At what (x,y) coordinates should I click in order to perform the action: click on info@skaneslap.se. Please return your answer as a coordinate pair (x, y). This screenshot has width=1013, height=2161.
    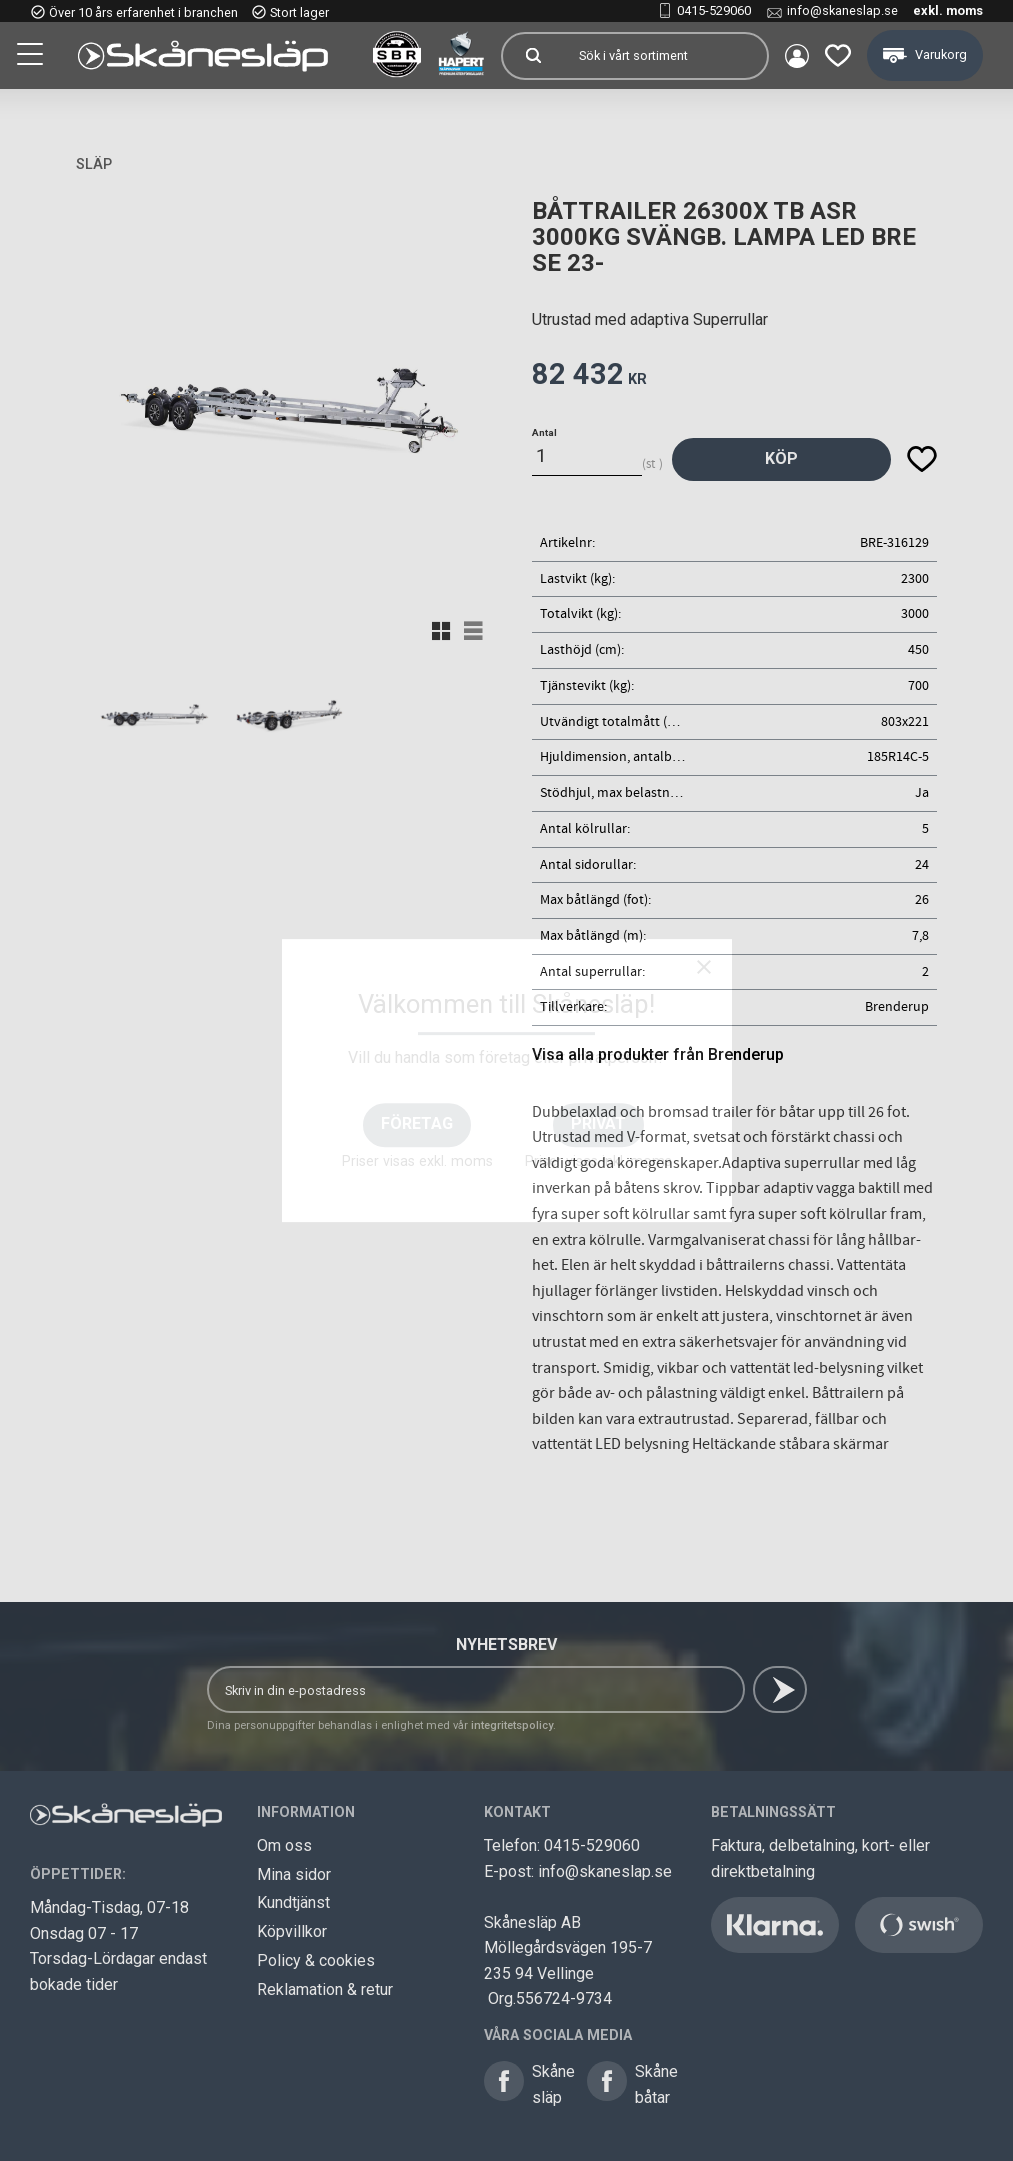
    Looking at the image, I should click on (842, 10).